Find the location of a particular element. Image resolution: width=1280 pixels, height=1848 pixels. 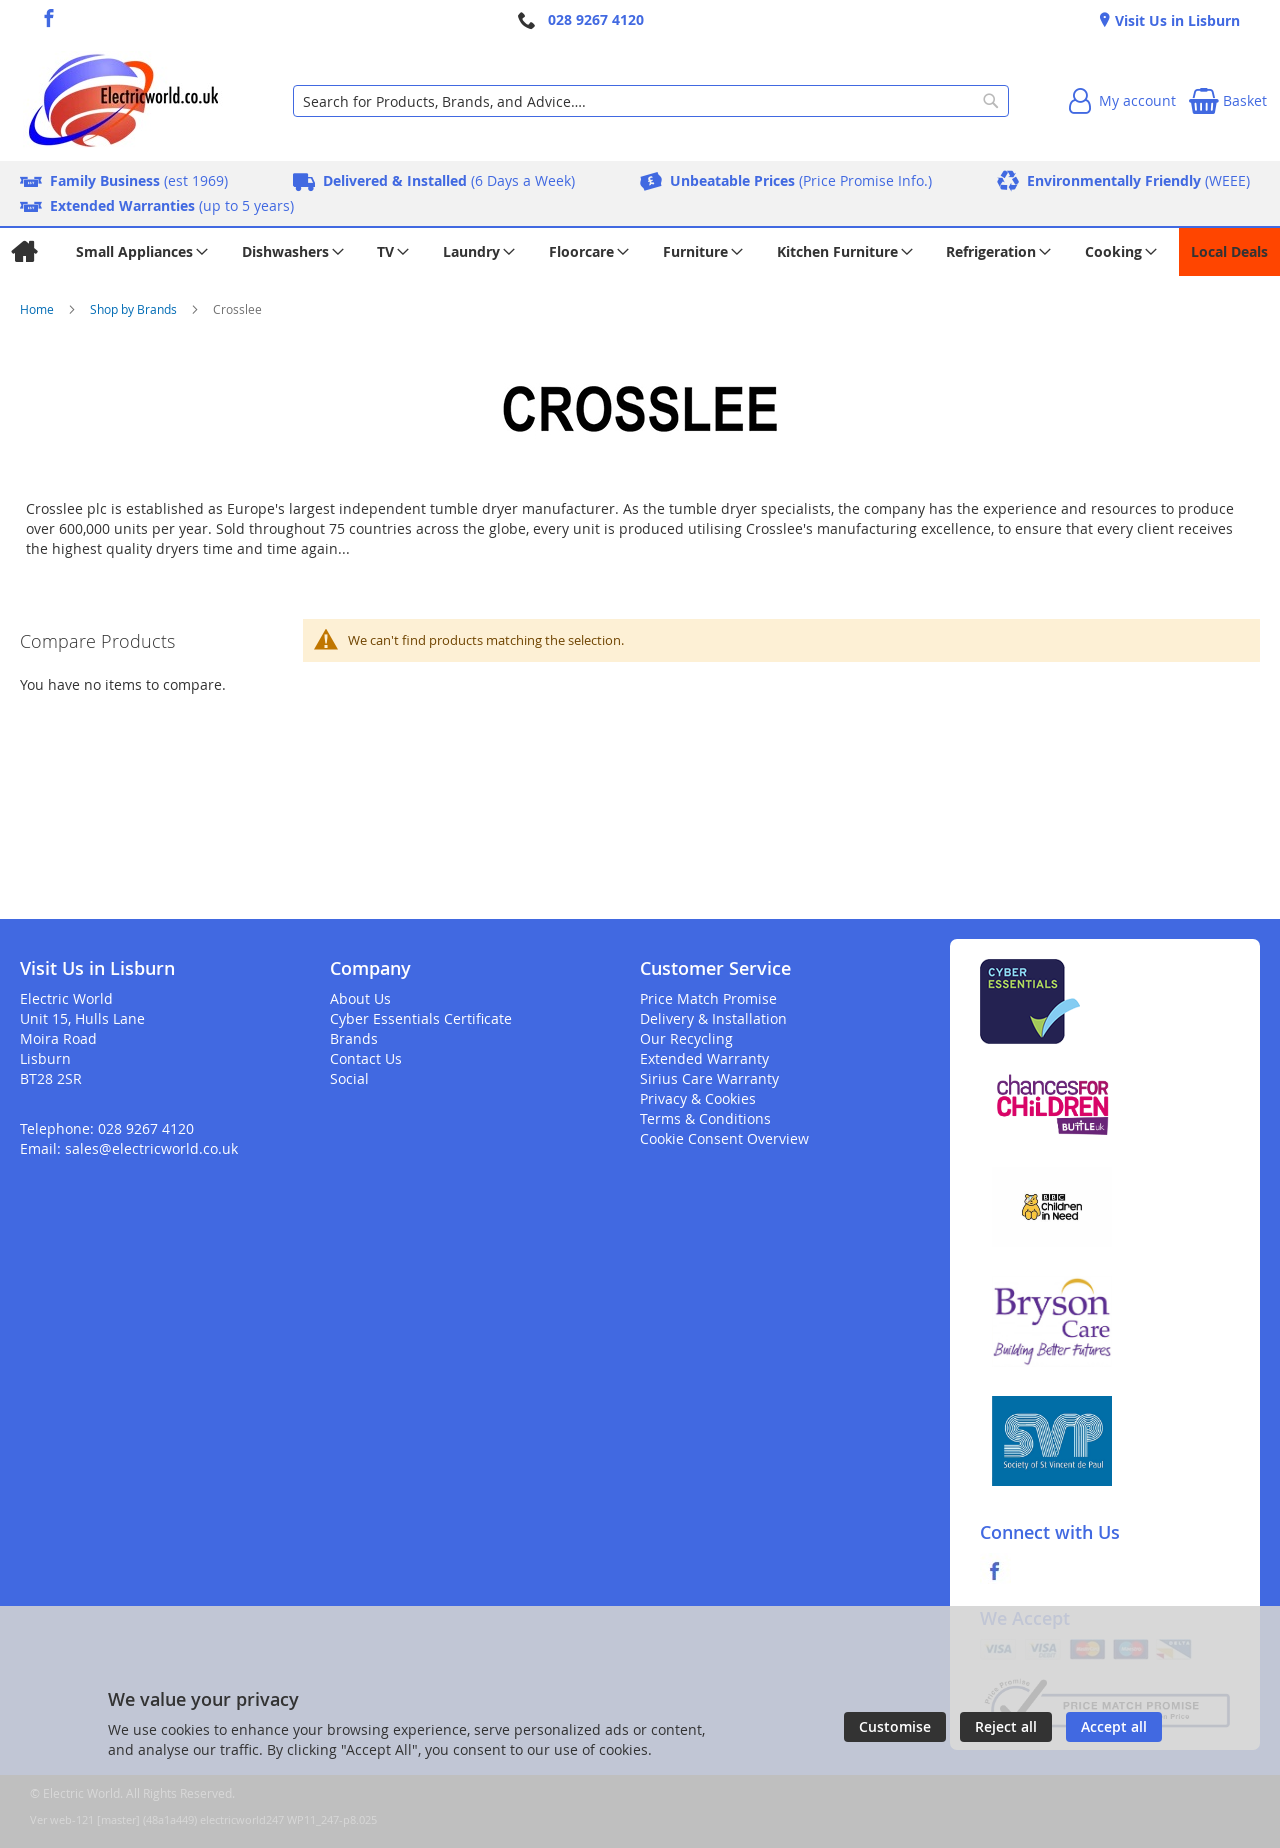

Visit Us in Lisburn is located at coordinates (1175, 20).